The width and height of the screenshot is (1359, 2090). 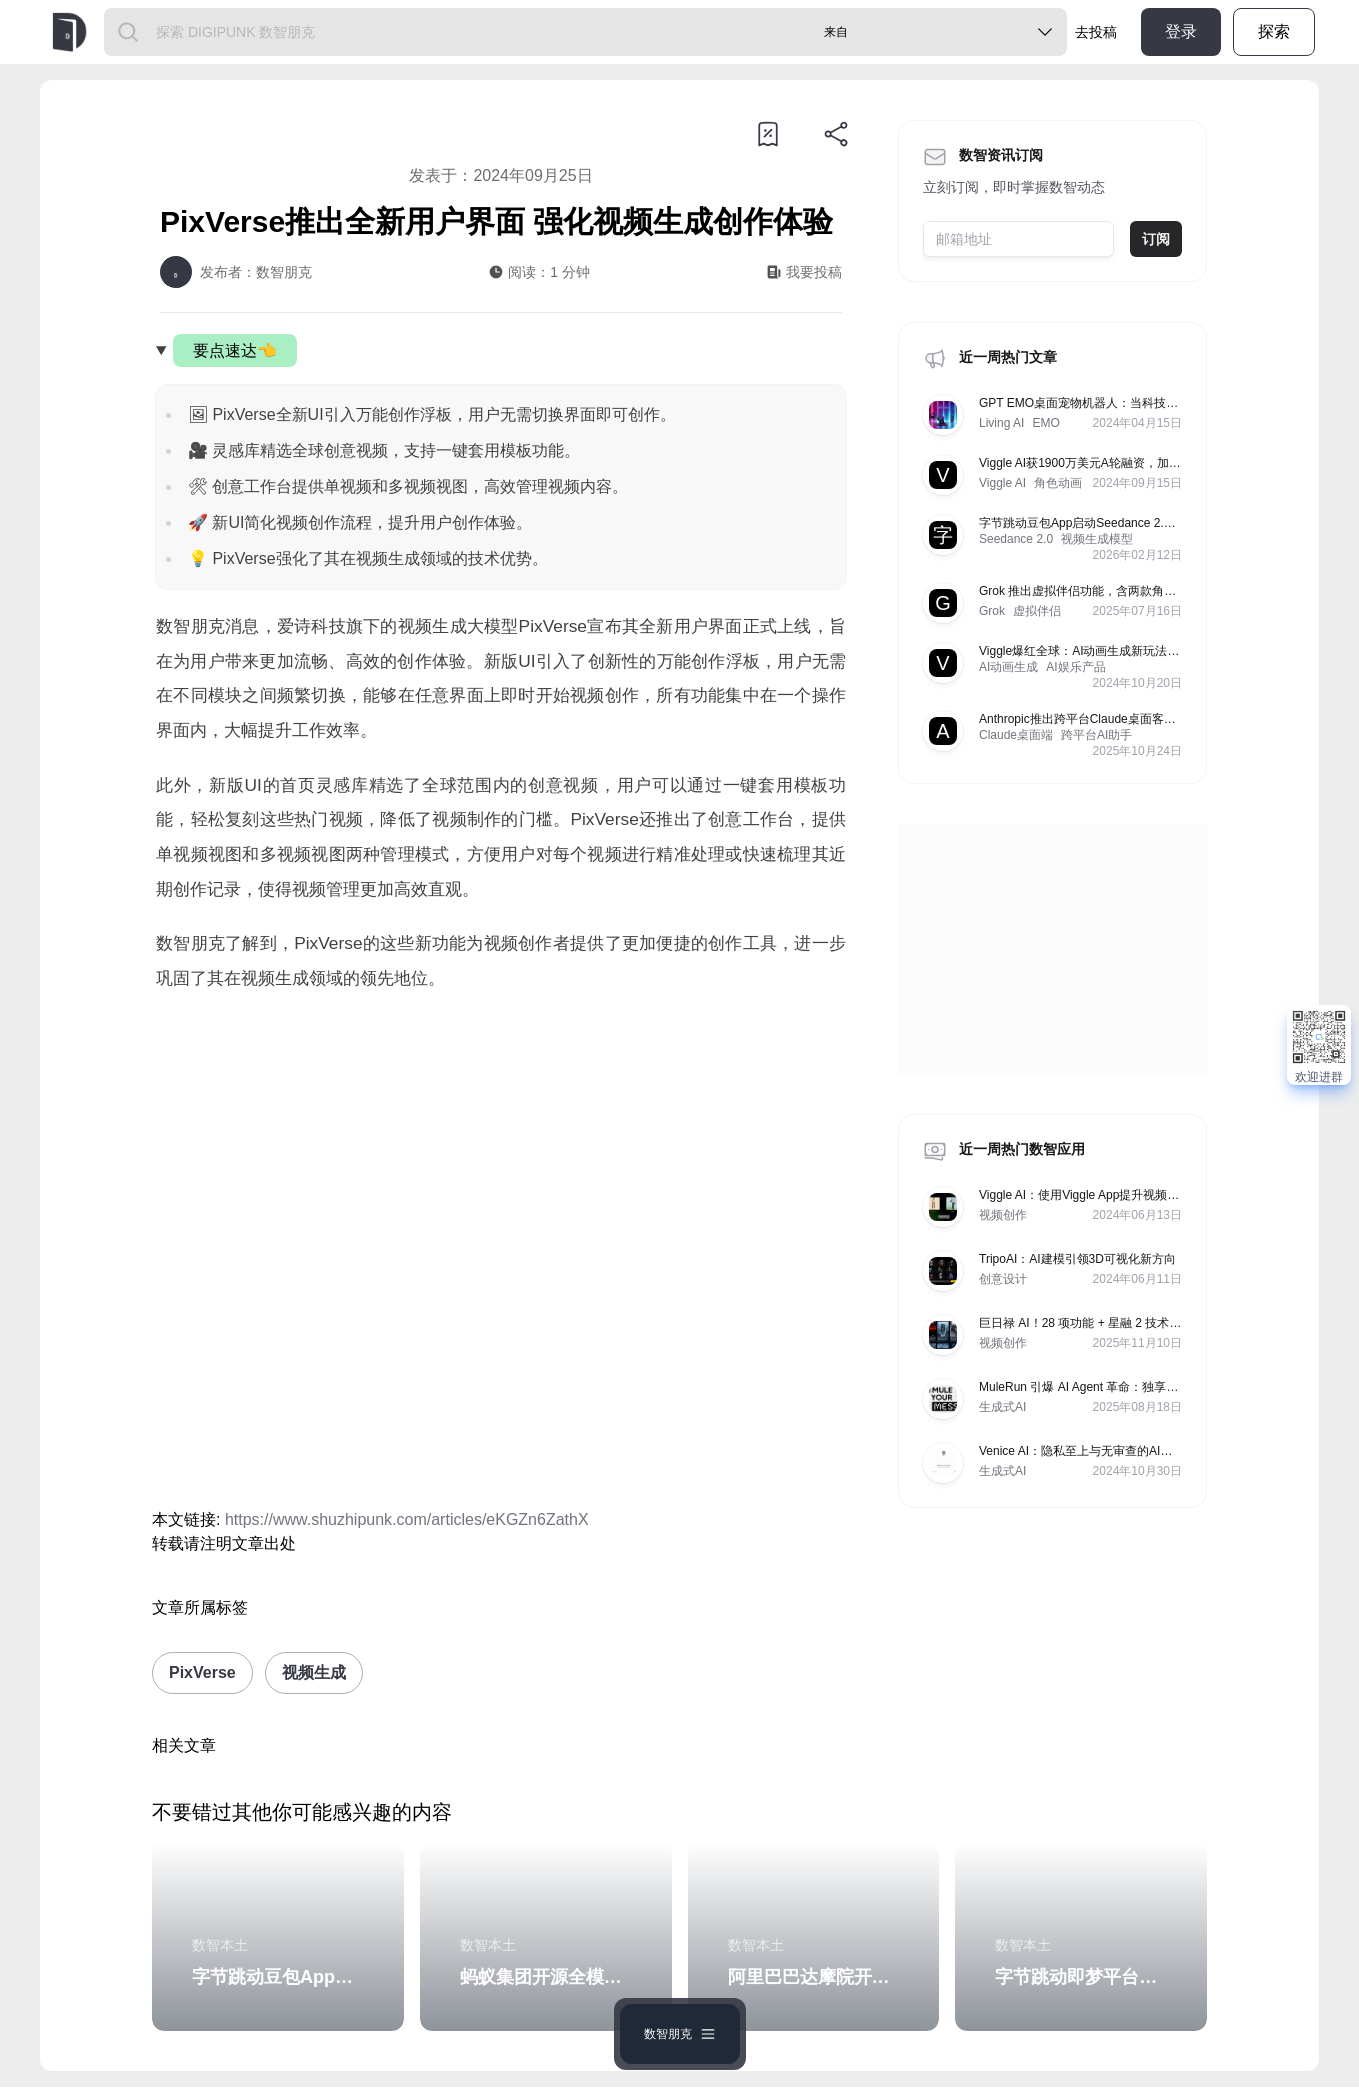 What do you see at coordinates (1037, 611) in the screenshot?
I see `虚拟伴侣` at bounding box center [1037, 611].